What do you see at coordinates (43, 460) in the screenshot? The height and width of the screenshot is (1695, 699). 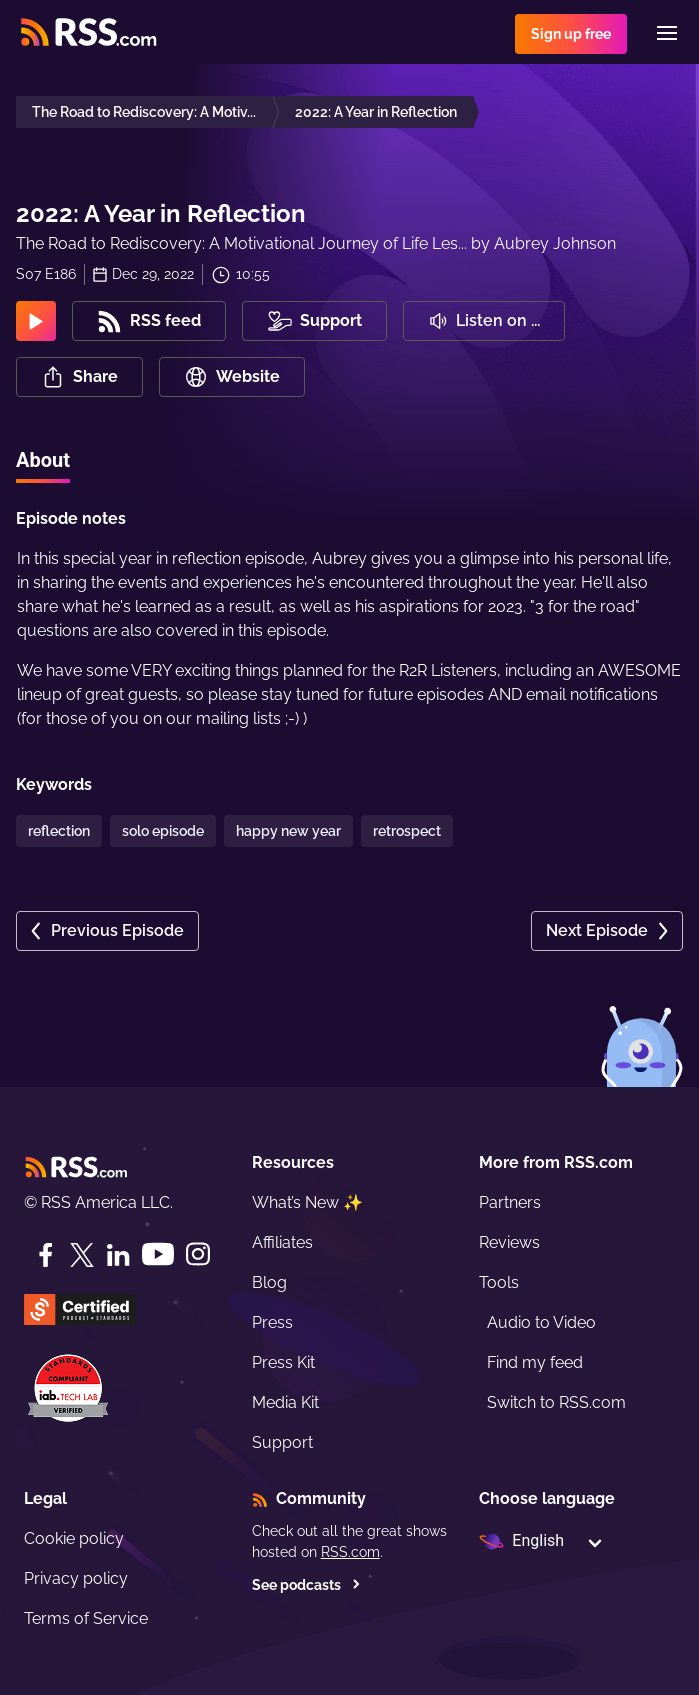 I see `About` at bounding box center [43, 460].